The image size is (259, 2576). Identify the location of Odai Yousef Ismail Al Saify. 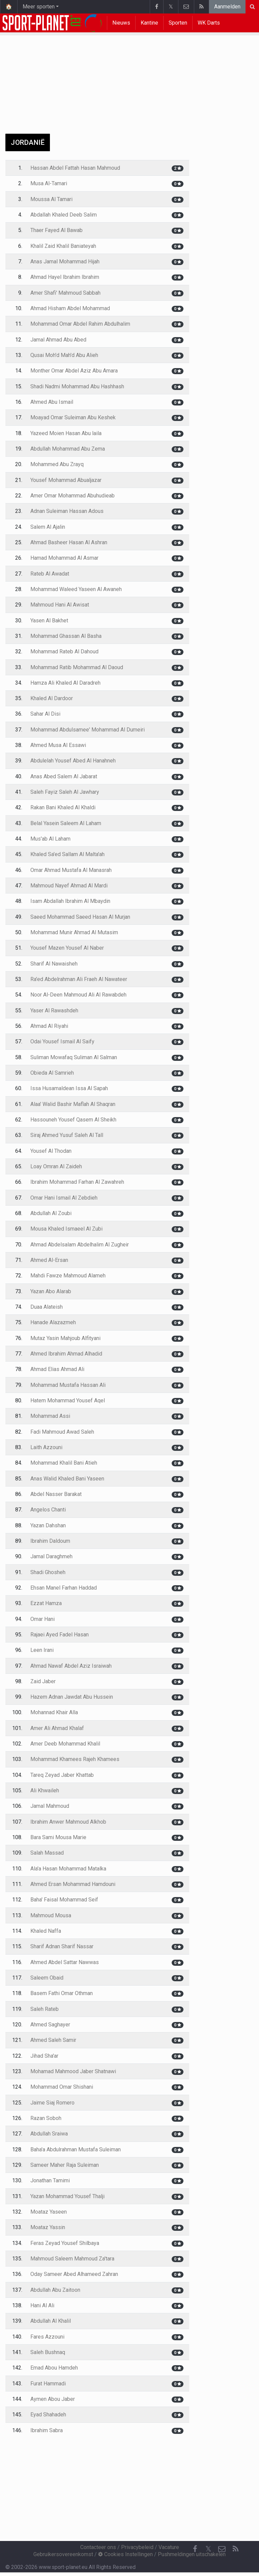
(62, 1041).